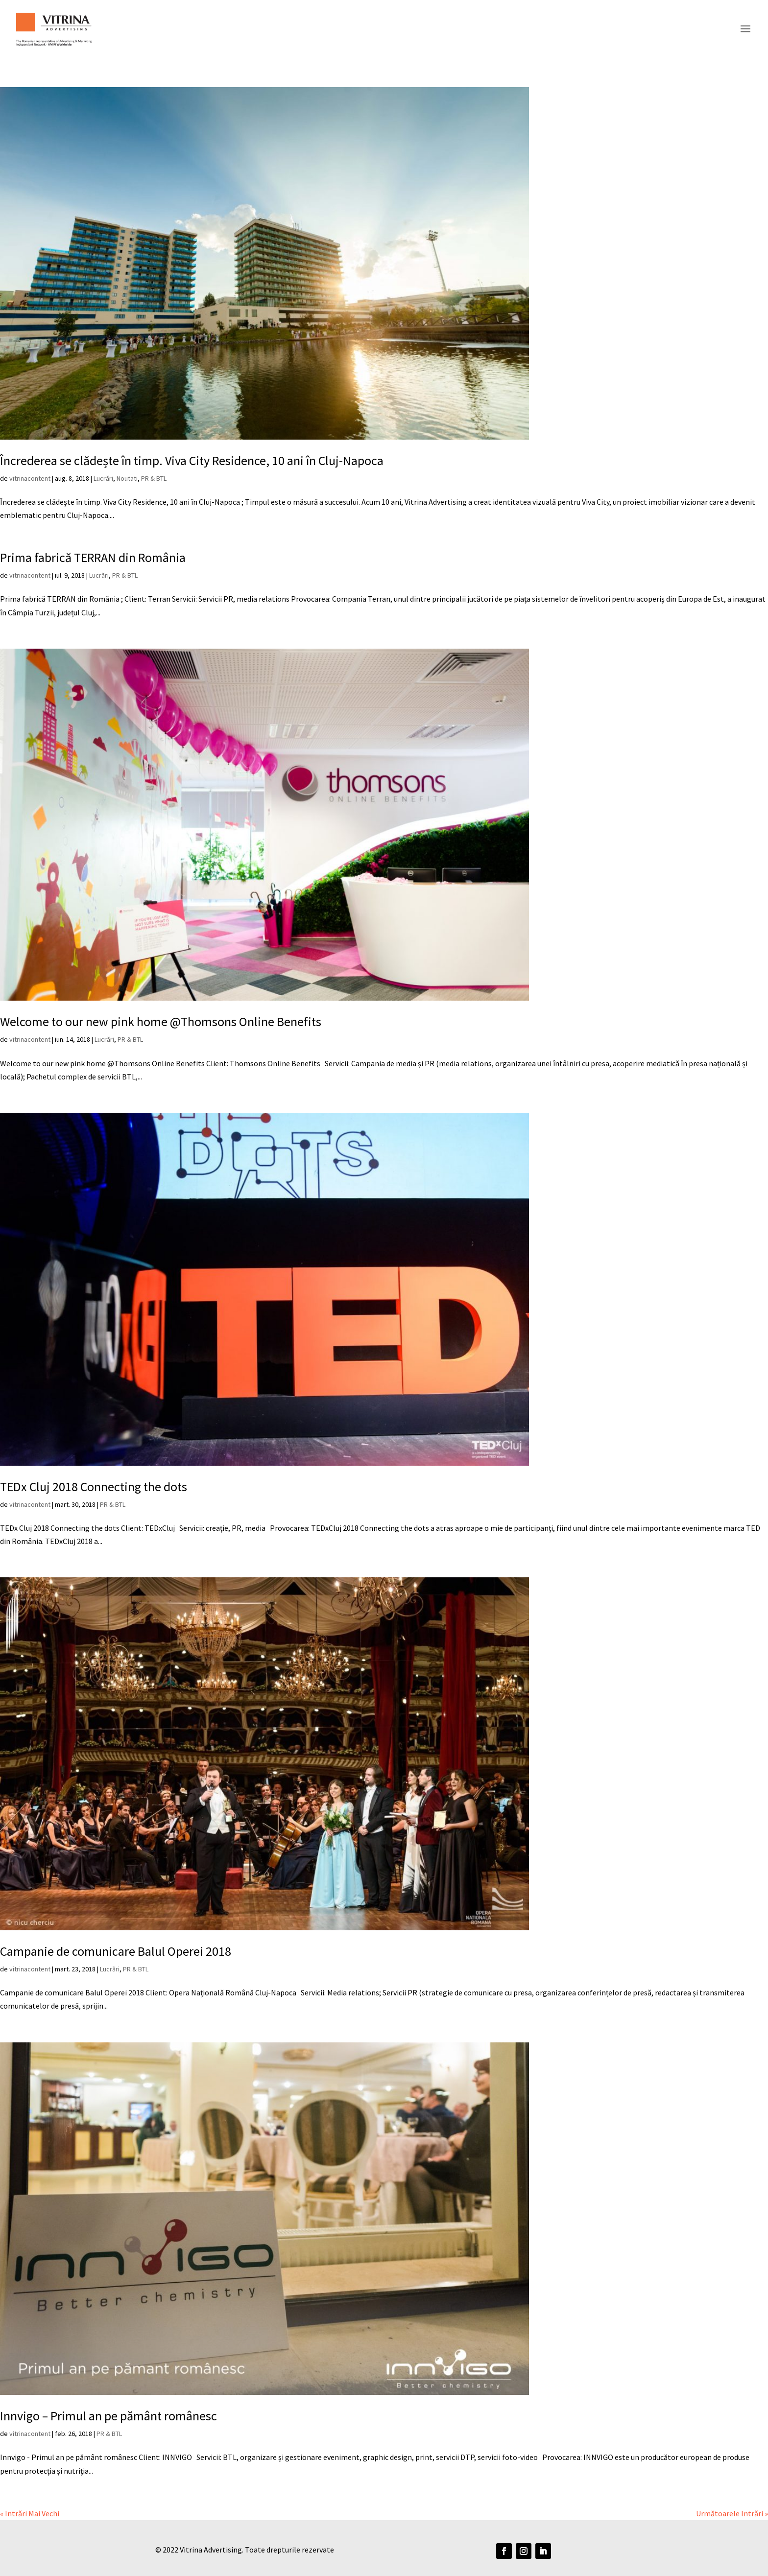 This screenshot has height=2576, width=768. What do you see at coordinates (108, 2416) in the screenshot?
I see `Innvigo – Primul an pe pământ românesc` at bounding box center [108, 2416].